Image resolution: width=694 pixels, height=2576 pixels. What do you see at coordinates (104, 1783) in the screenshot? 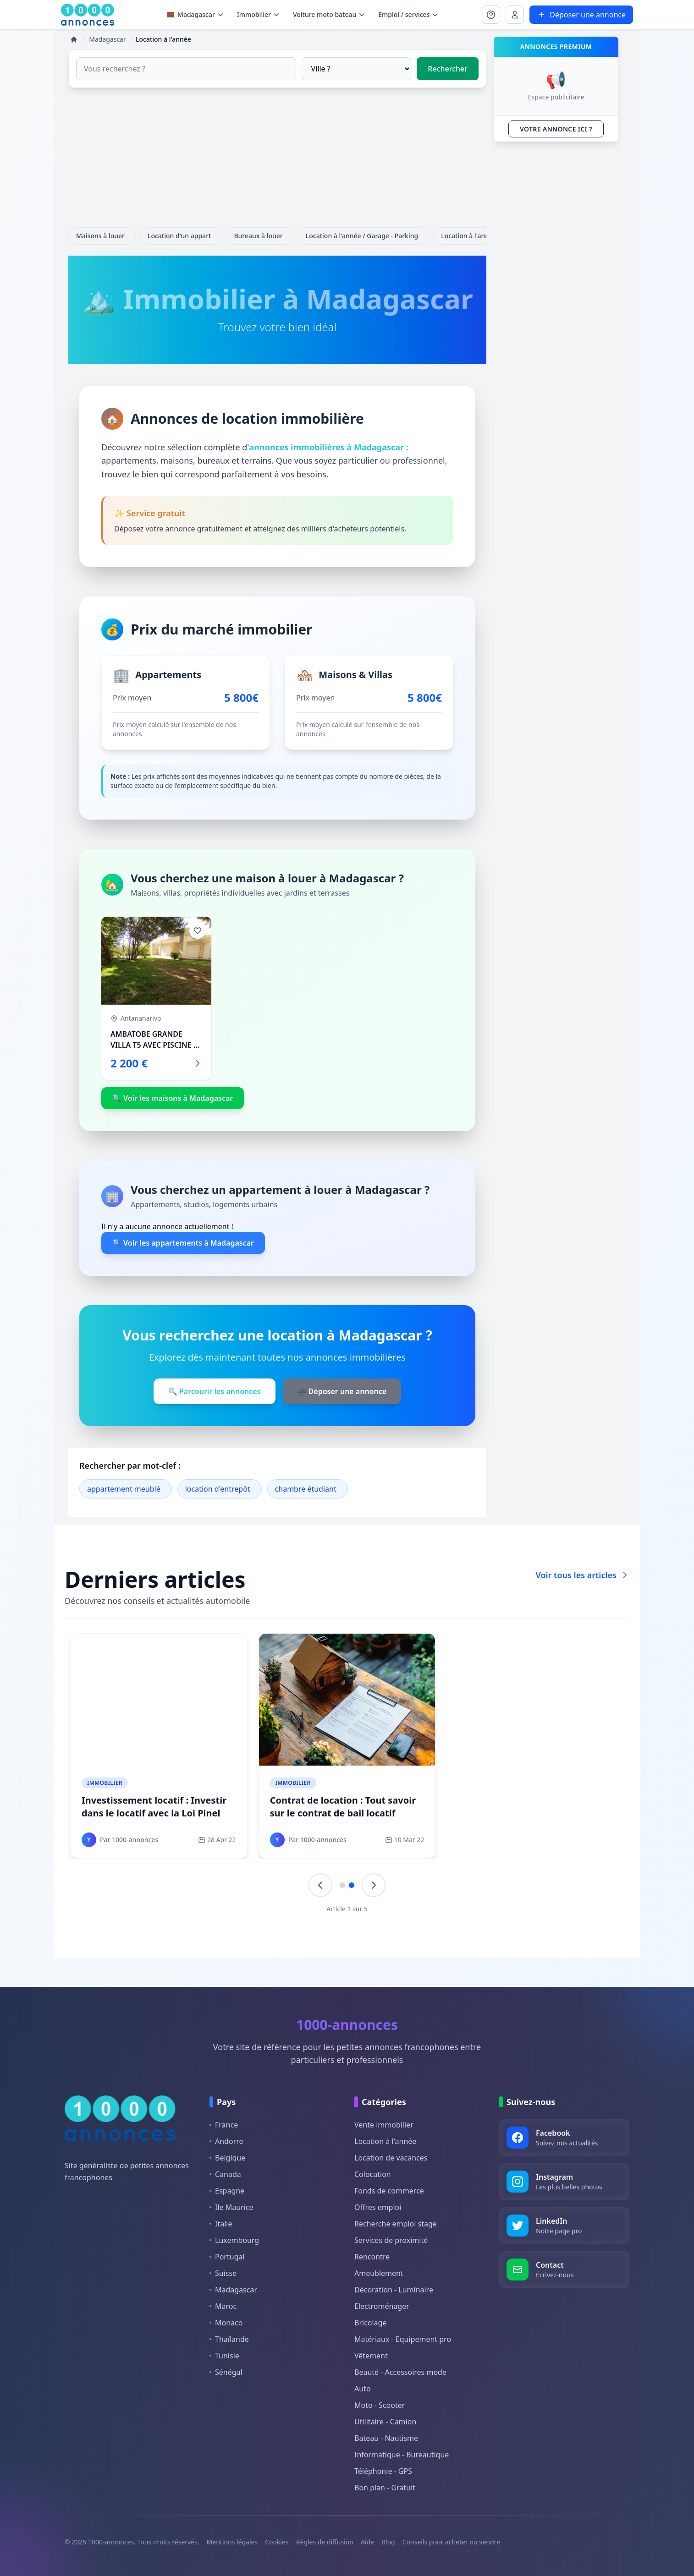
I see `Immobilier` at bounding box center [104, 1783].